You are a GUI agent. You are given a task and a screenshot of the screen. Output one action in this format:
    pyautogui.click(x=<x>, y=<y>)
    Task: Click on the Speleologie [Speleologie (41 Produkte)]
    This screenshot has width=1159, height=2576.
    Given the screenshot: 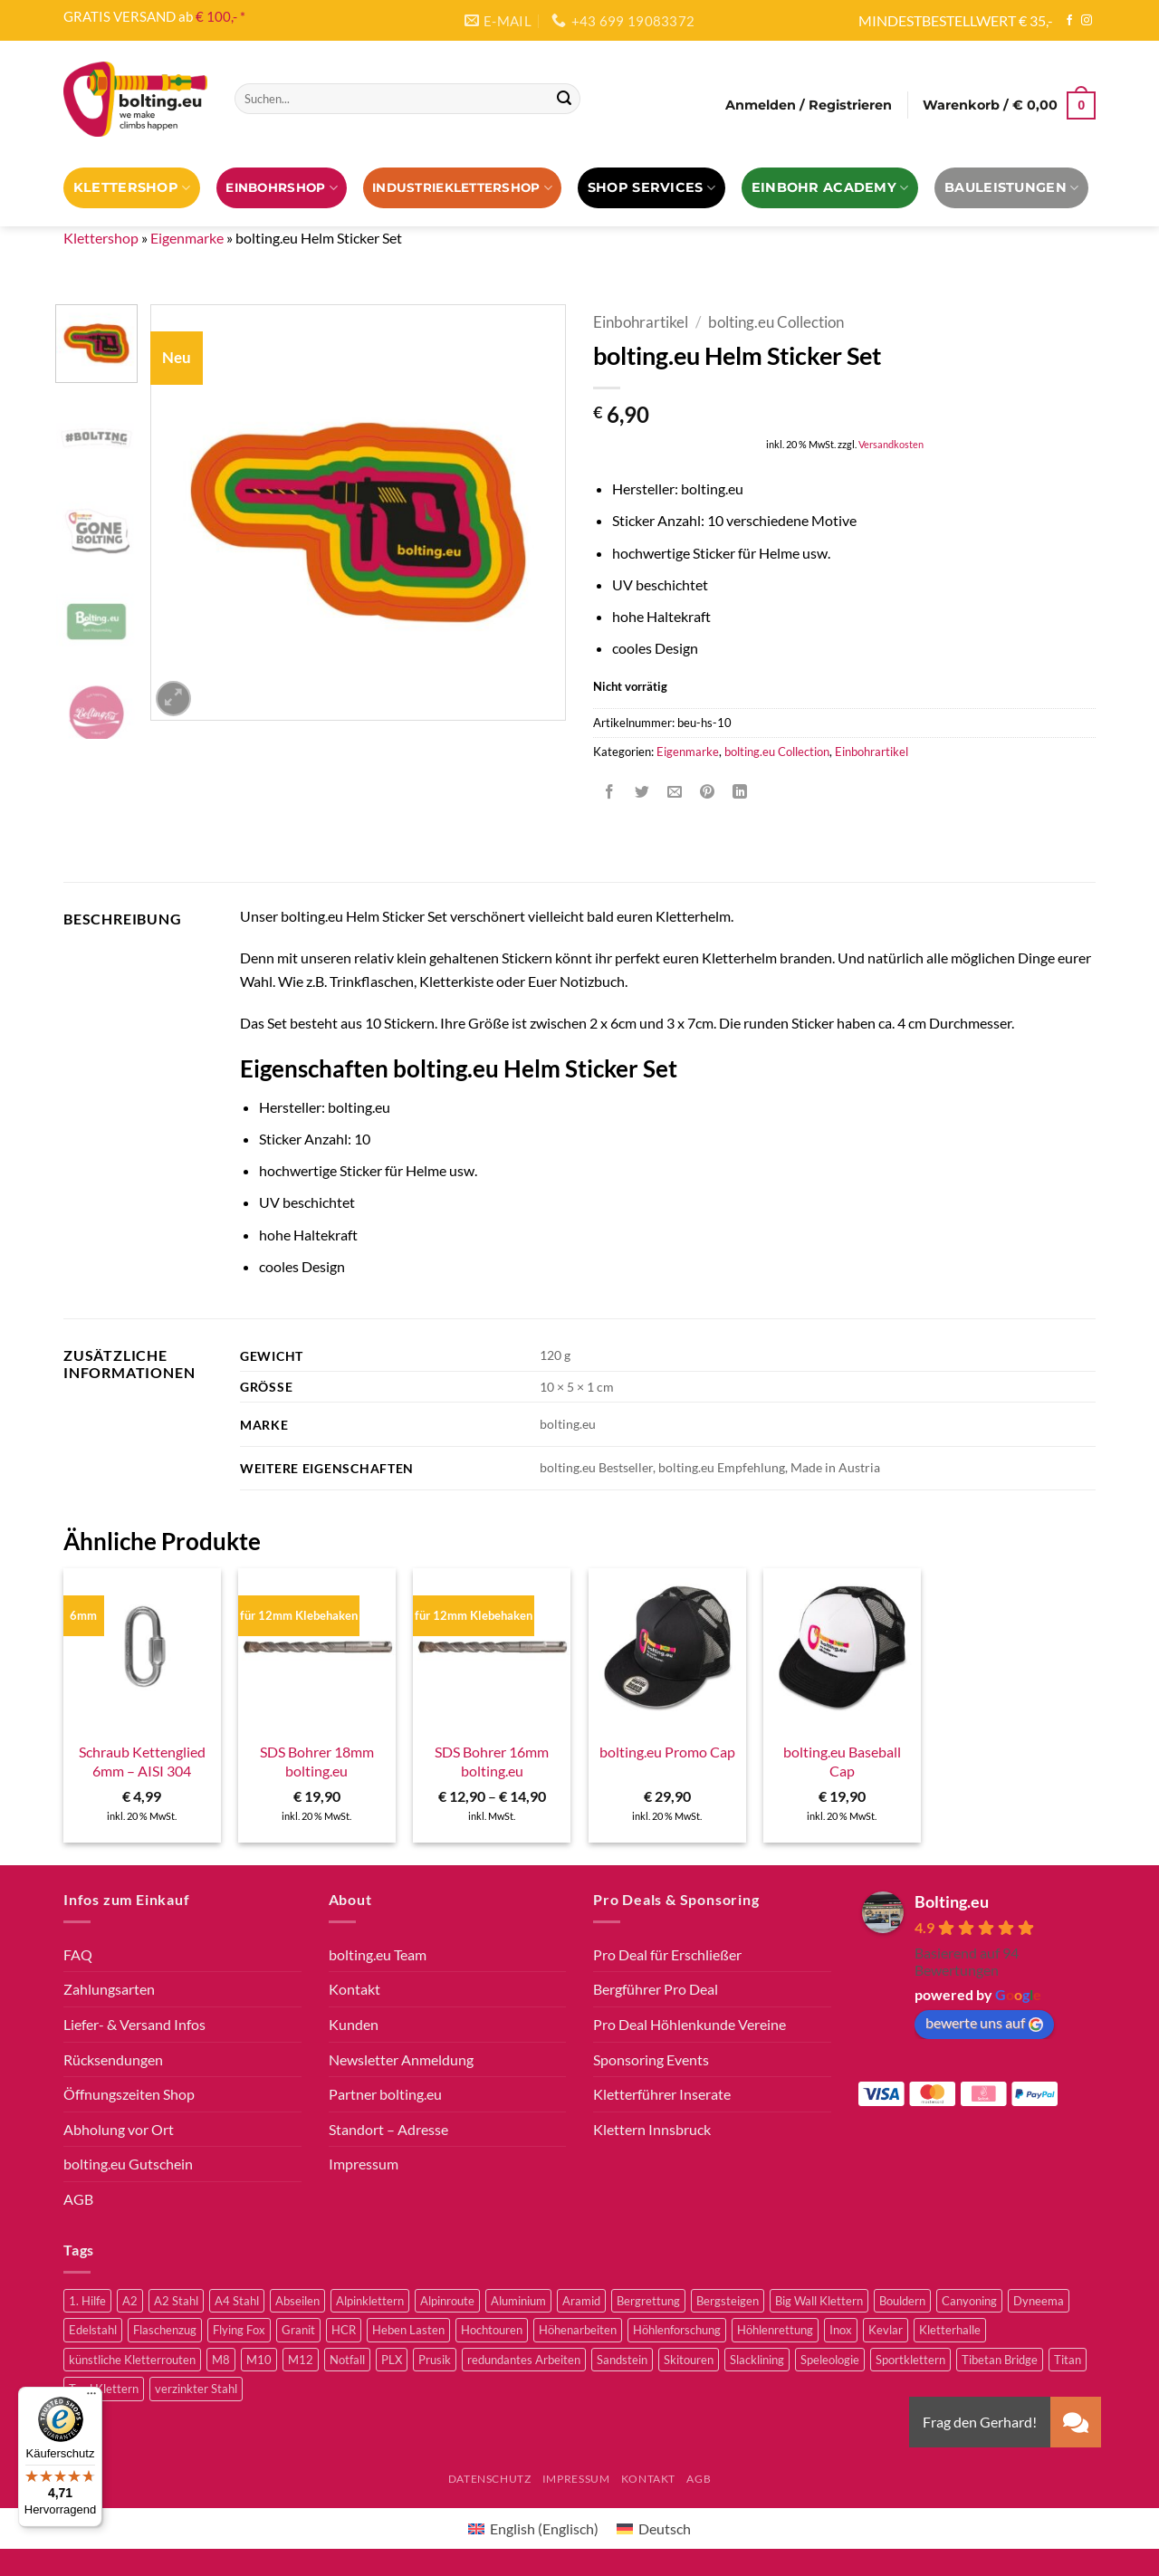 What is the action you would take?
    pyautogui.click(x=829, y=2359)
    